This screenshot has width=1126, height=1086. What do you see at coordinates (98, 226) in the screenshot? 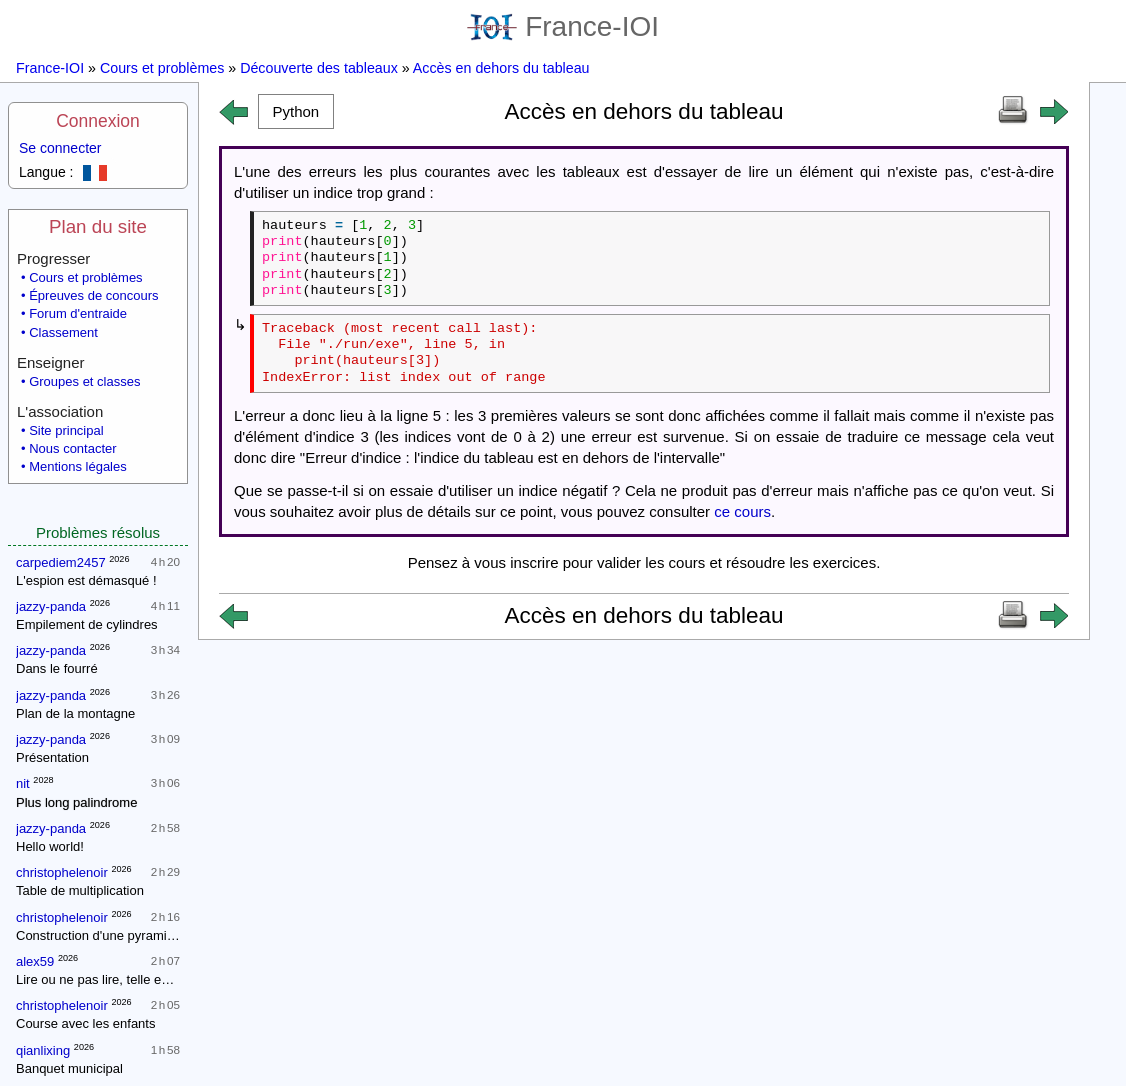
I see `Plan du site` at bounding box center [98, 226].